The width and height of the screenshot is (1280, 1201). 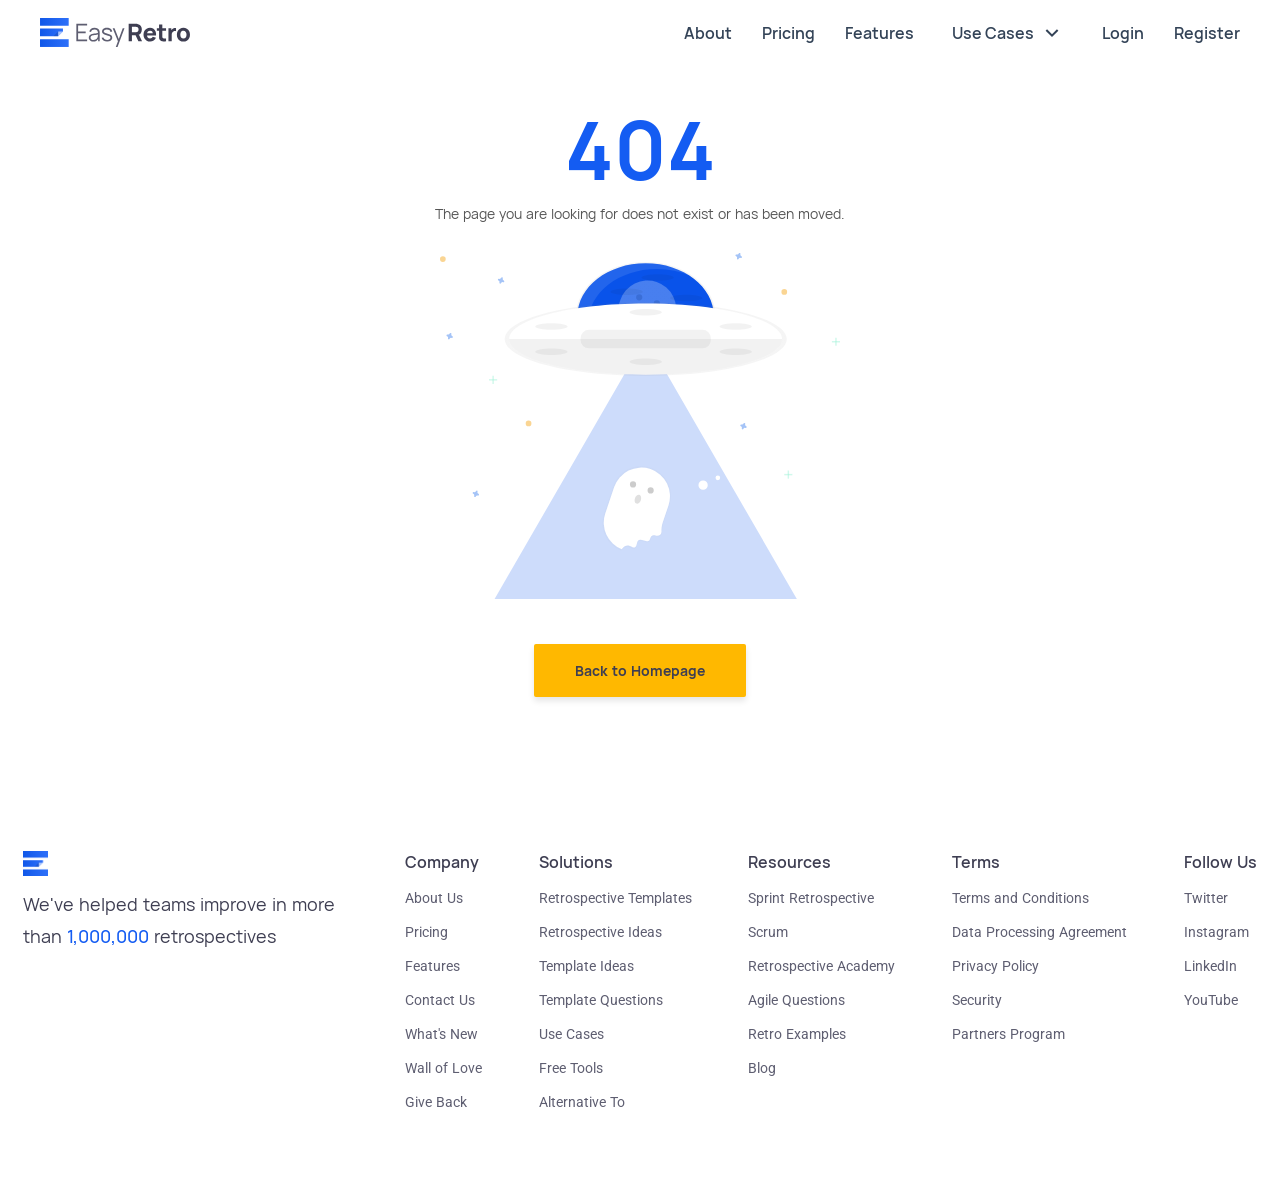 I want to click on Twitter, so click(x=1206, y=898).